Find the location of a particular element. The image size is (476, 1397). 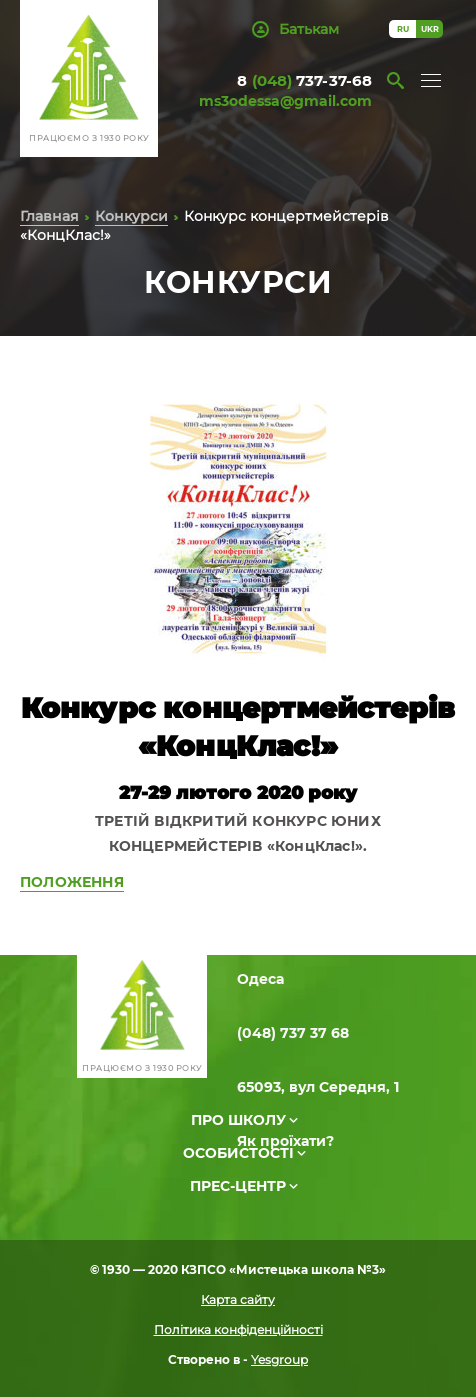

Особистості is located at coordinates (238, 1153).